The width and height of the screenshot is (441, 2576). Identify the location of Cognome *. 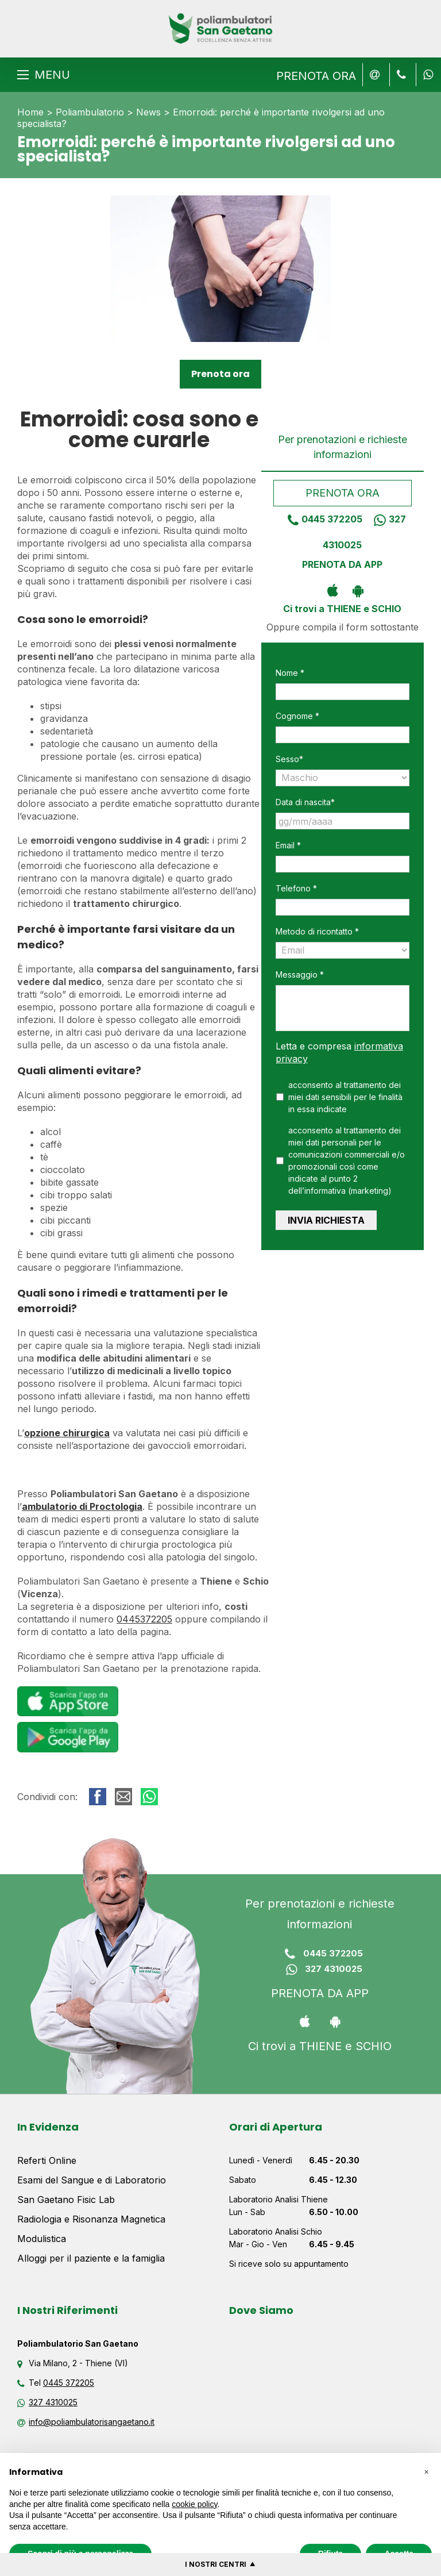
(297, 716).